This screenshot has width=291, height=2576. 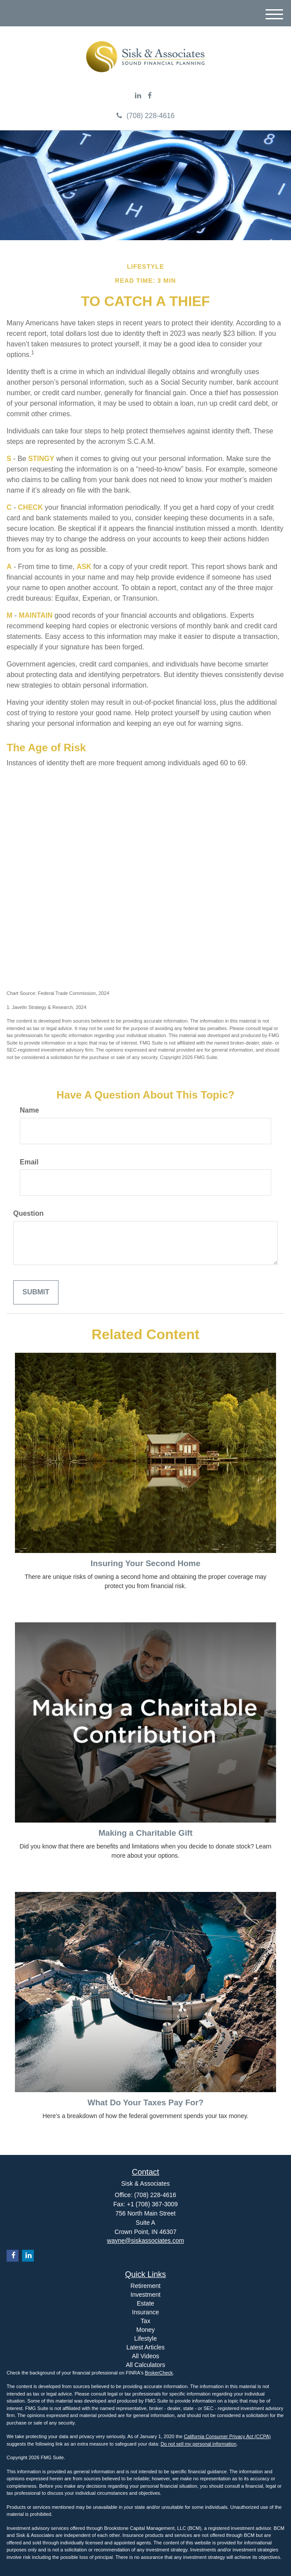 I want to click on Lifestyle, so click(x=145, y=2338).